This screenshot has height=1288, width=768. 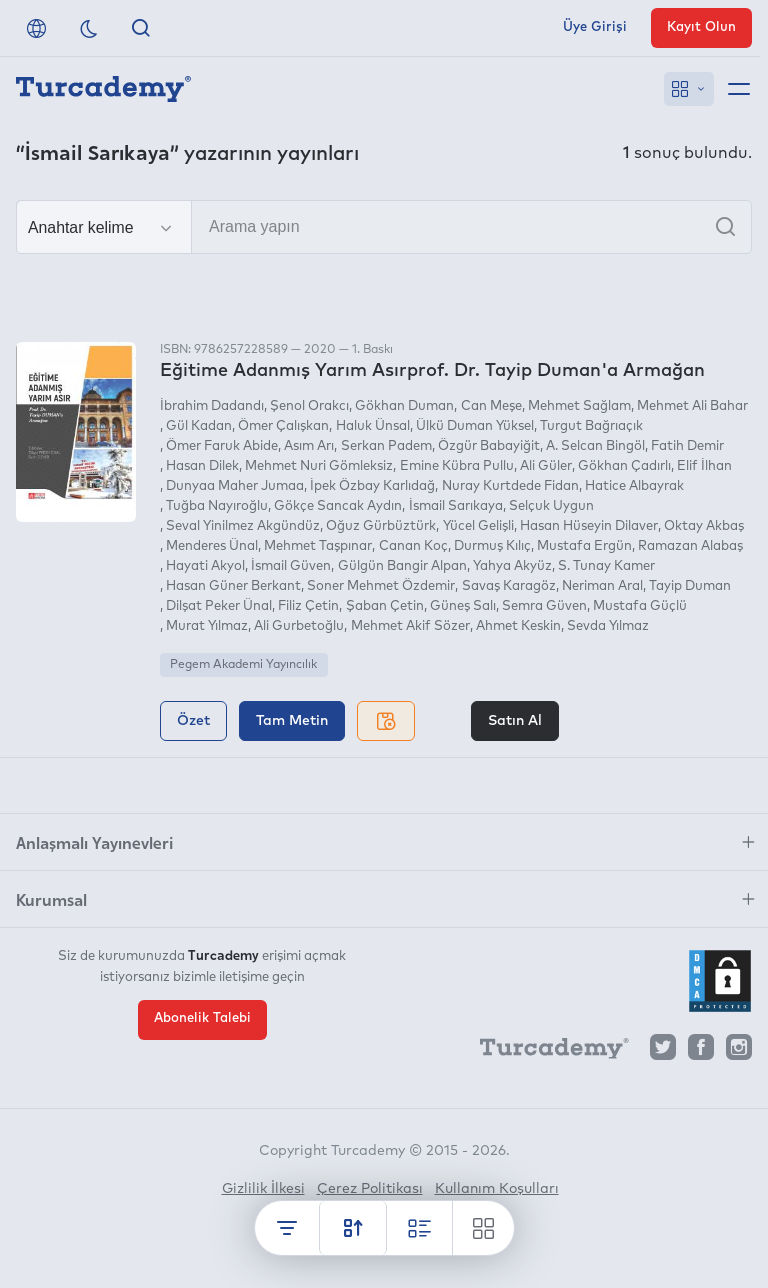 I want to click on Mustafa Güçlü, so click(x=640, y=606).